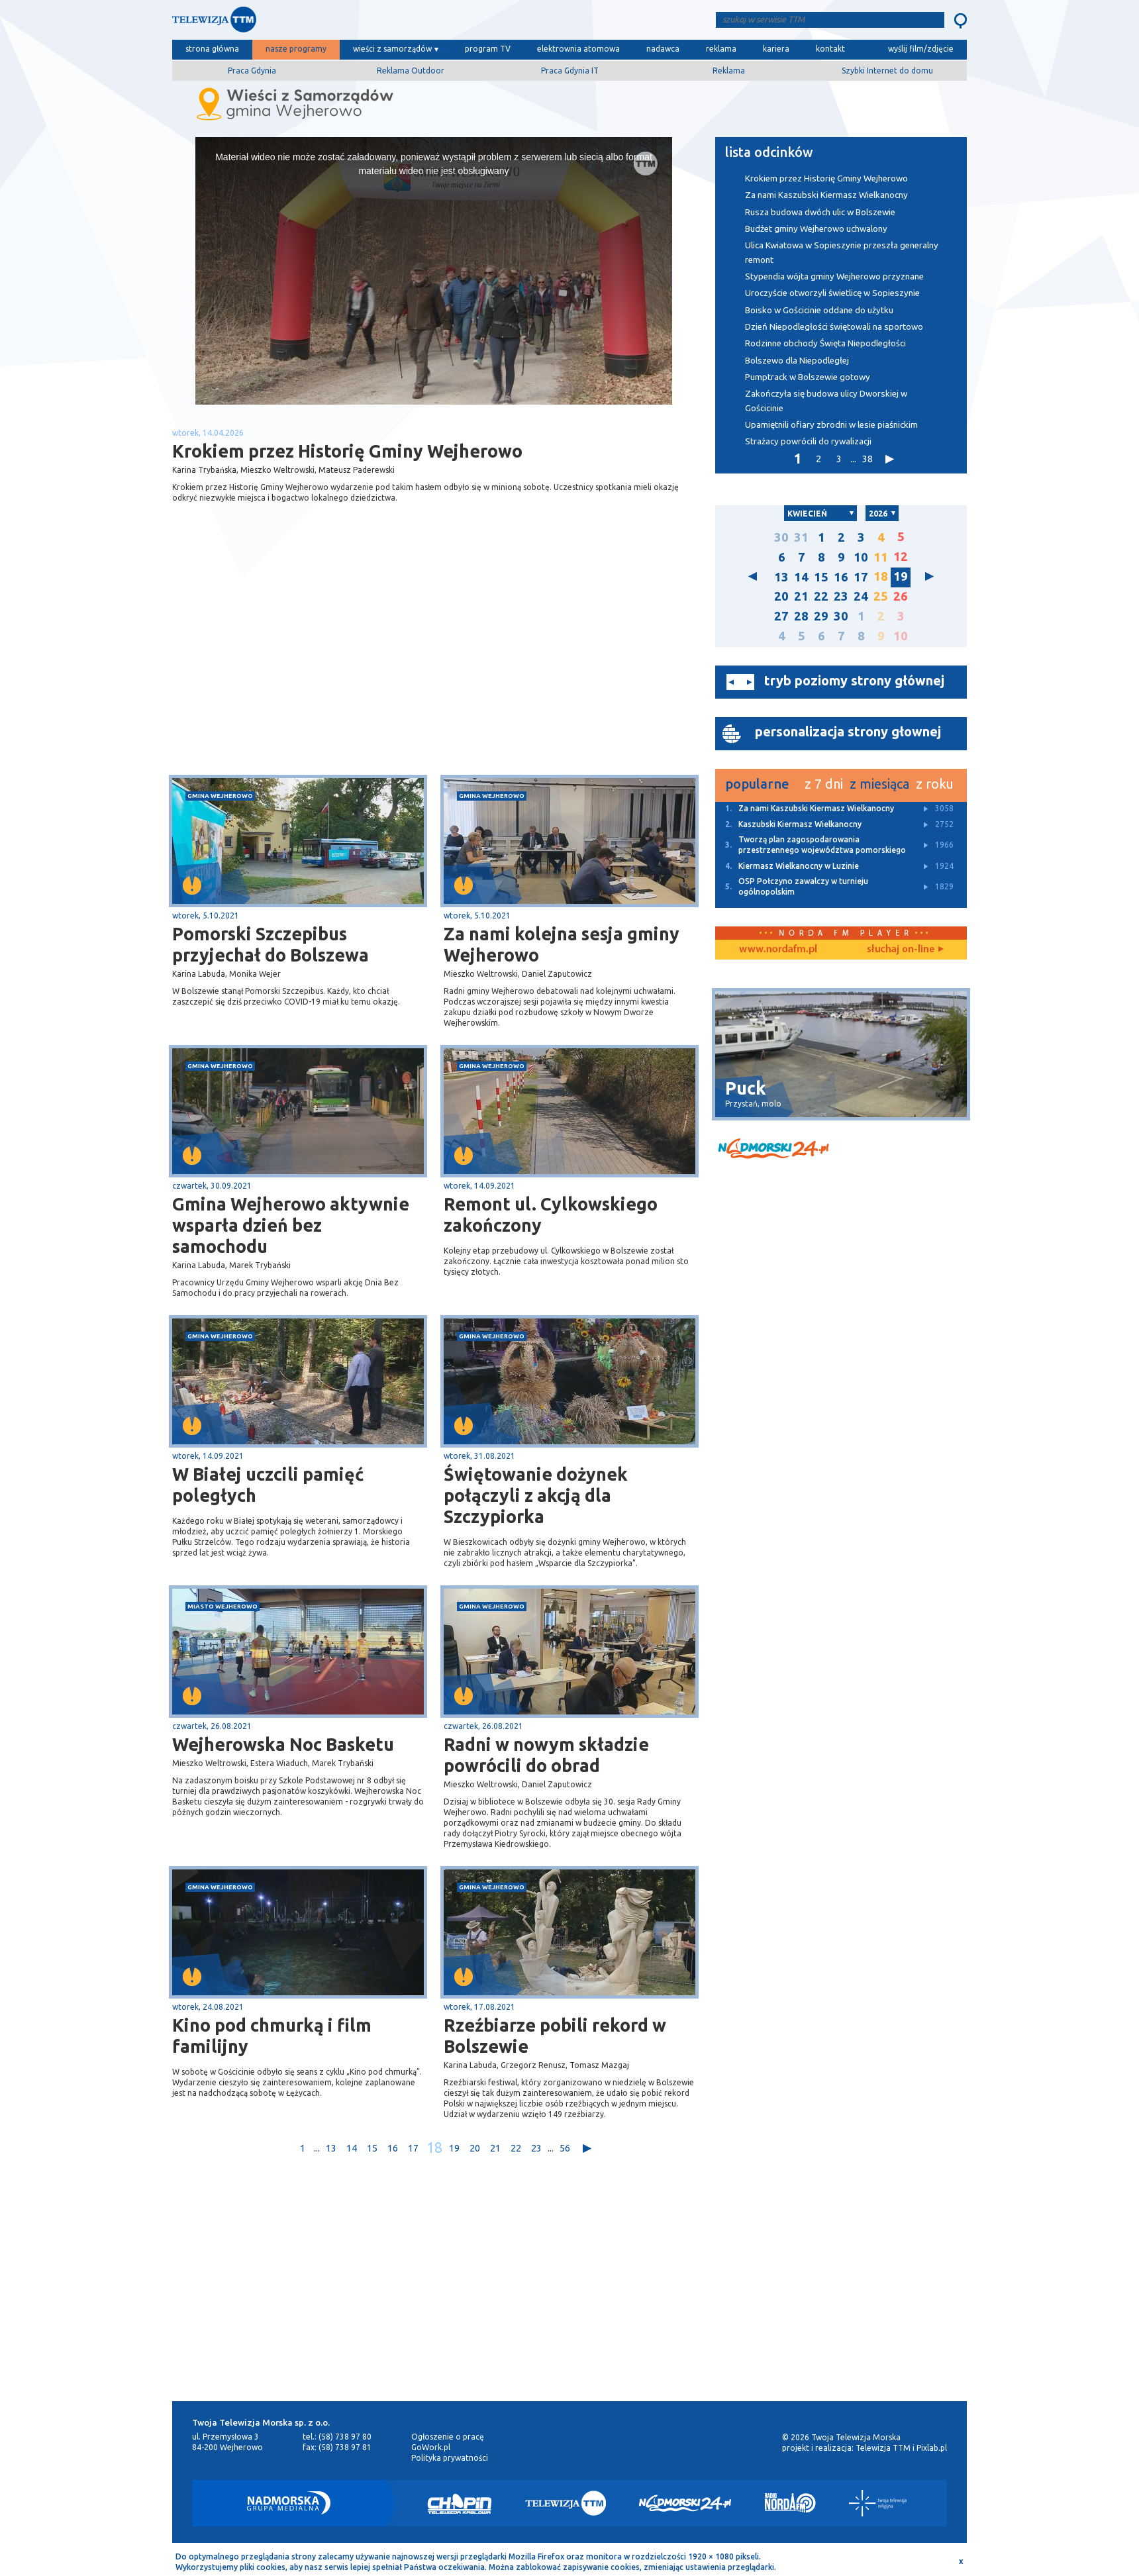 Image resolution: width=1139 pixels, height=2576 pixels. Describe the element at coordinates (816, 229) in the screenshot. I see `Budżet gminy Wejherowo uchwalony` at that location.